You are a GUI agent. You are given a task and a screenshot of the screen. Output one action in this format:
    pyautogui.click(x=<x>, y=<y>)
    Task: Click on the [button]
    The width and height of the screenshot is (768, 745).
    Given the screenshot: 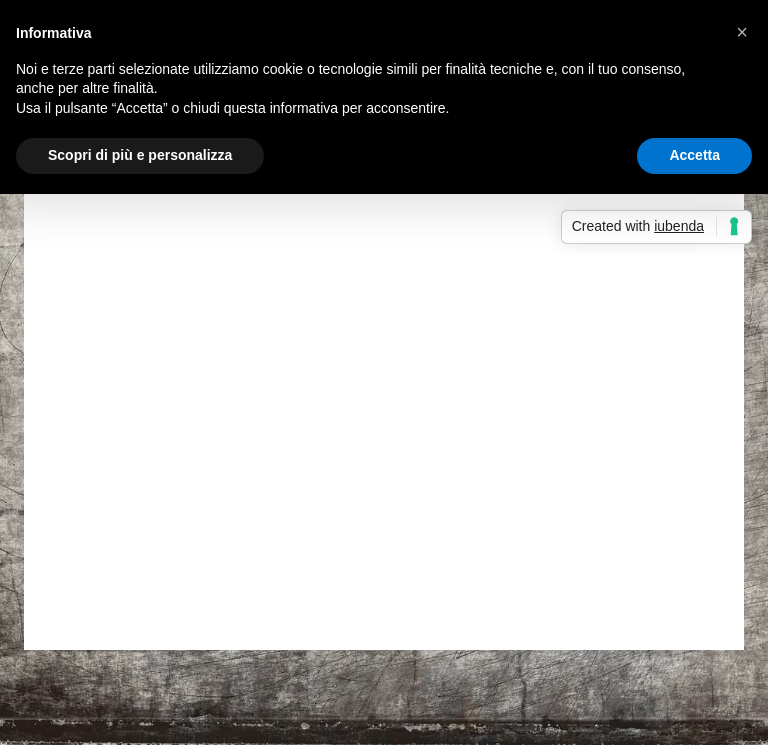 What is the action you would take?
    pyautogui.click(x=742, y=32)
    